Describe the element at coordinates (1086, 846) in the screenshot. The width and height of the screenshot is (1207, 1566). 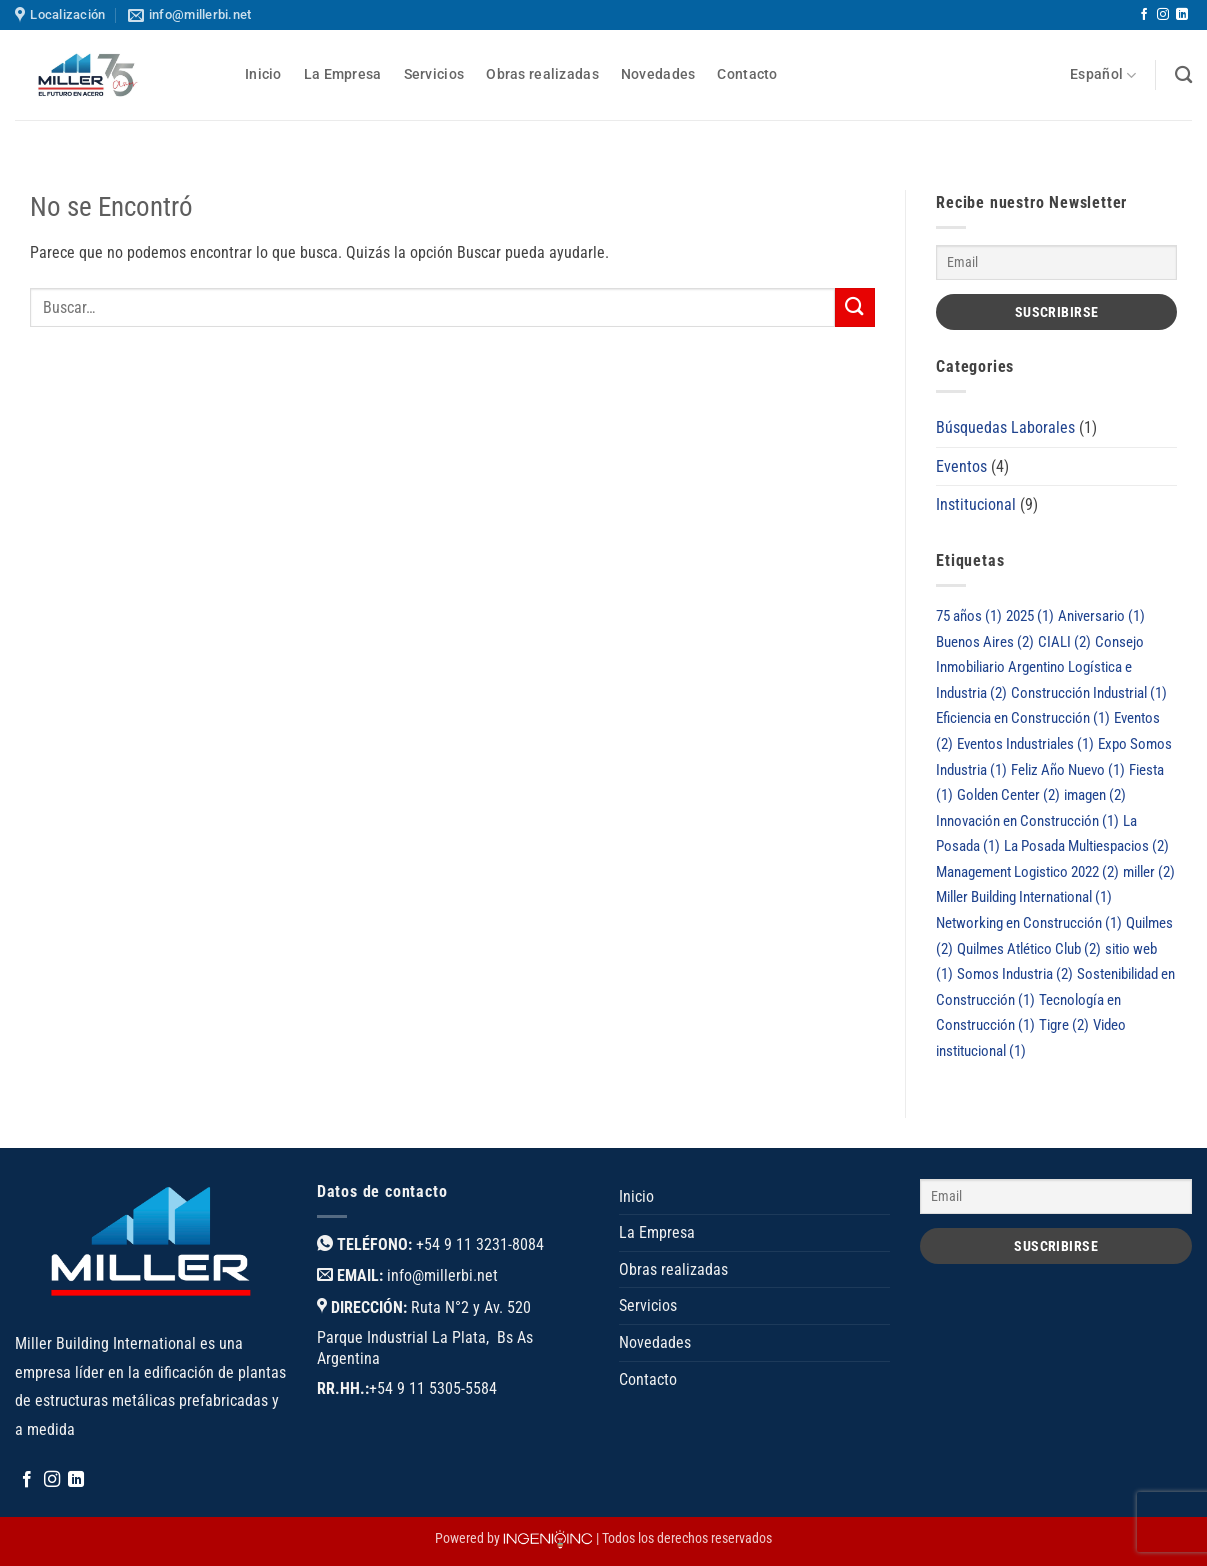
I see `La Posada Multiespacios [La Posada Multiespacios (2 elementos)]` at that location.